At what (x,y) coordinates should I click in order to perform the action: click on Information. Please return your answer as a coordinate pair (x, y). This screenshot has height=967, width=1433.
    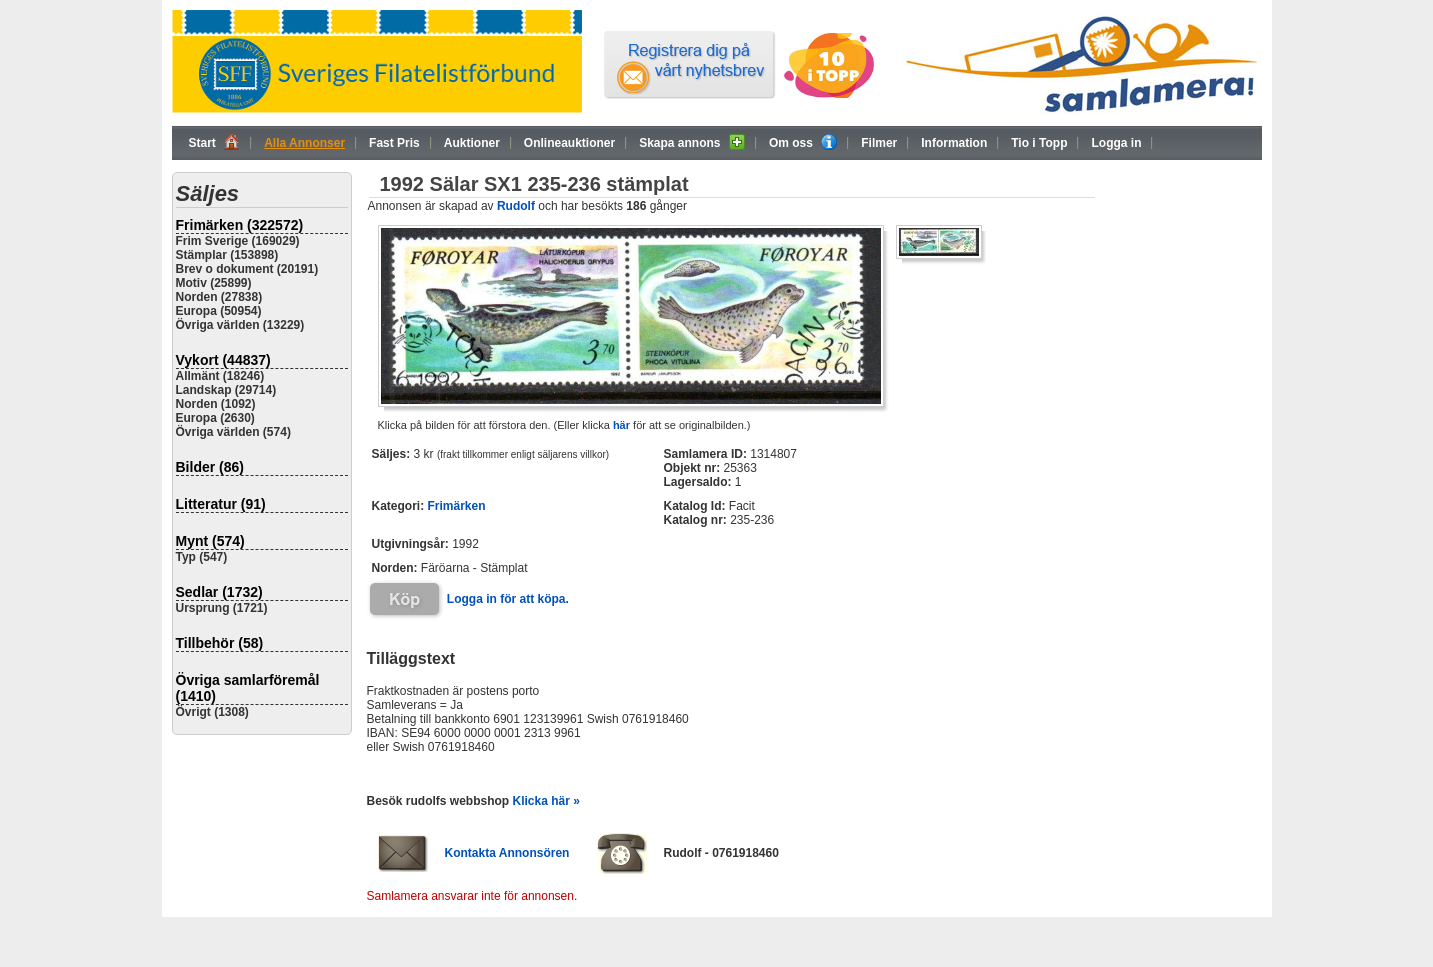
    Looking at the image, I should click on (954, 143).